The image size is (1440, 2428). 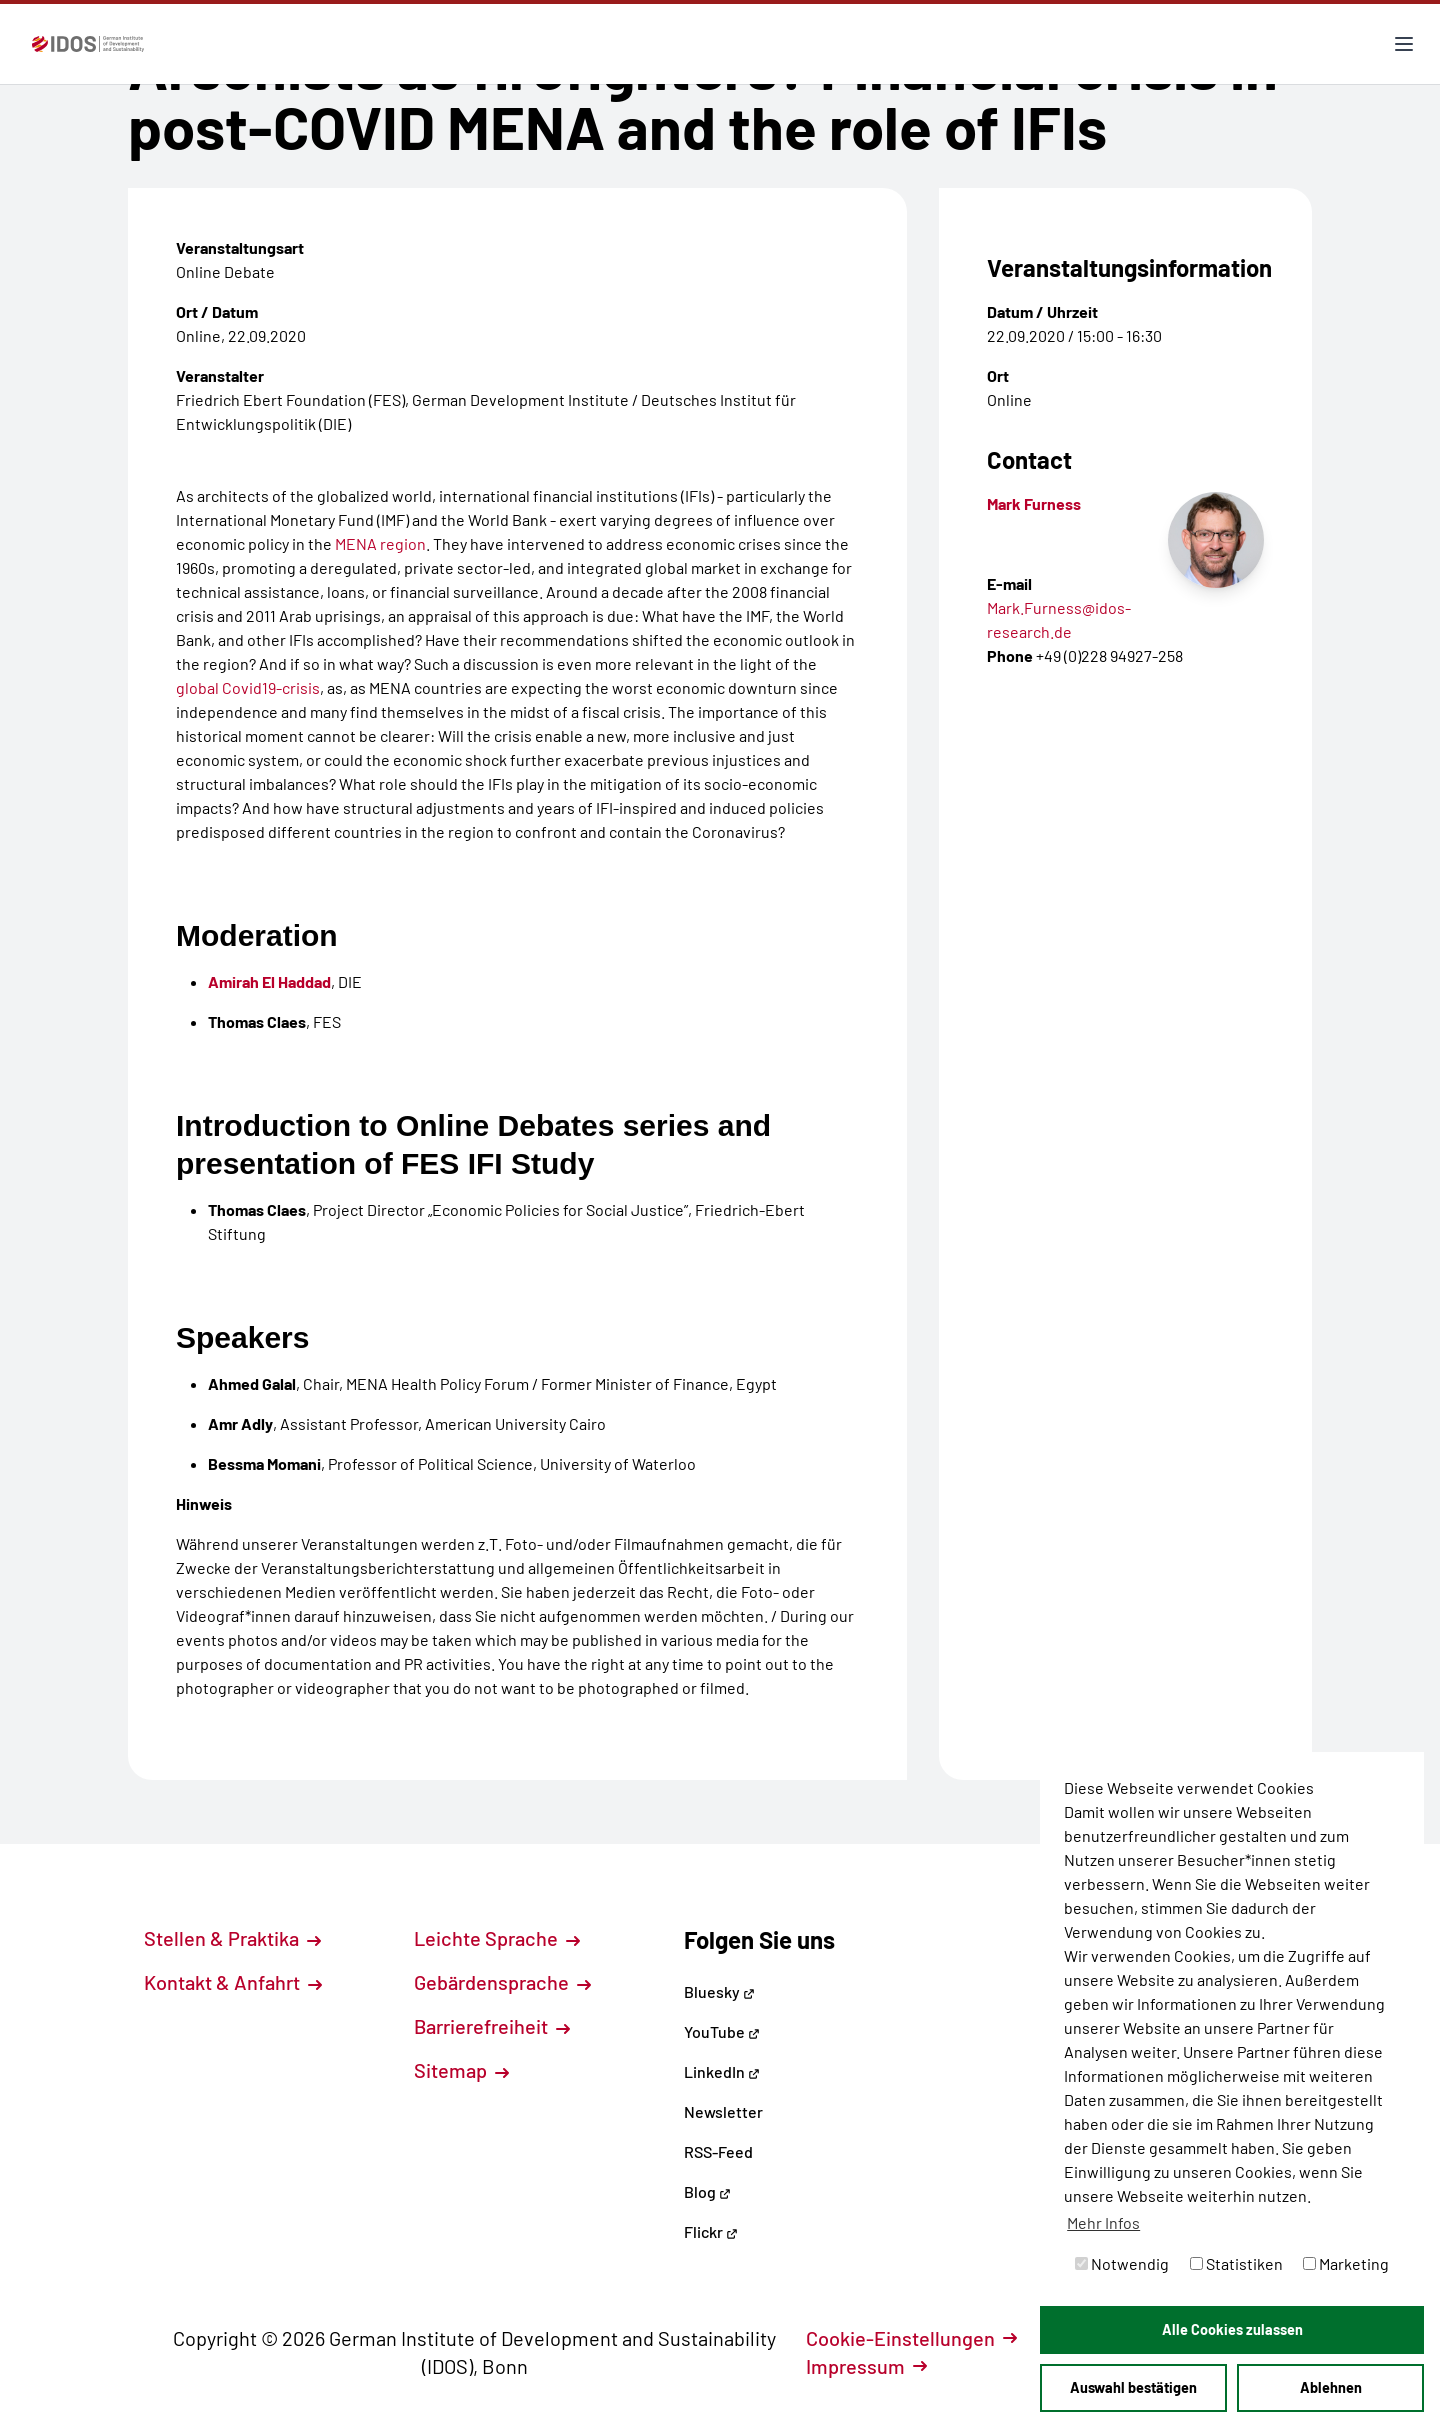 What do you see at coordinates (248, 687) in the screenshot?
I see `global Covid19-crisis` at bounding box center [248, 687].